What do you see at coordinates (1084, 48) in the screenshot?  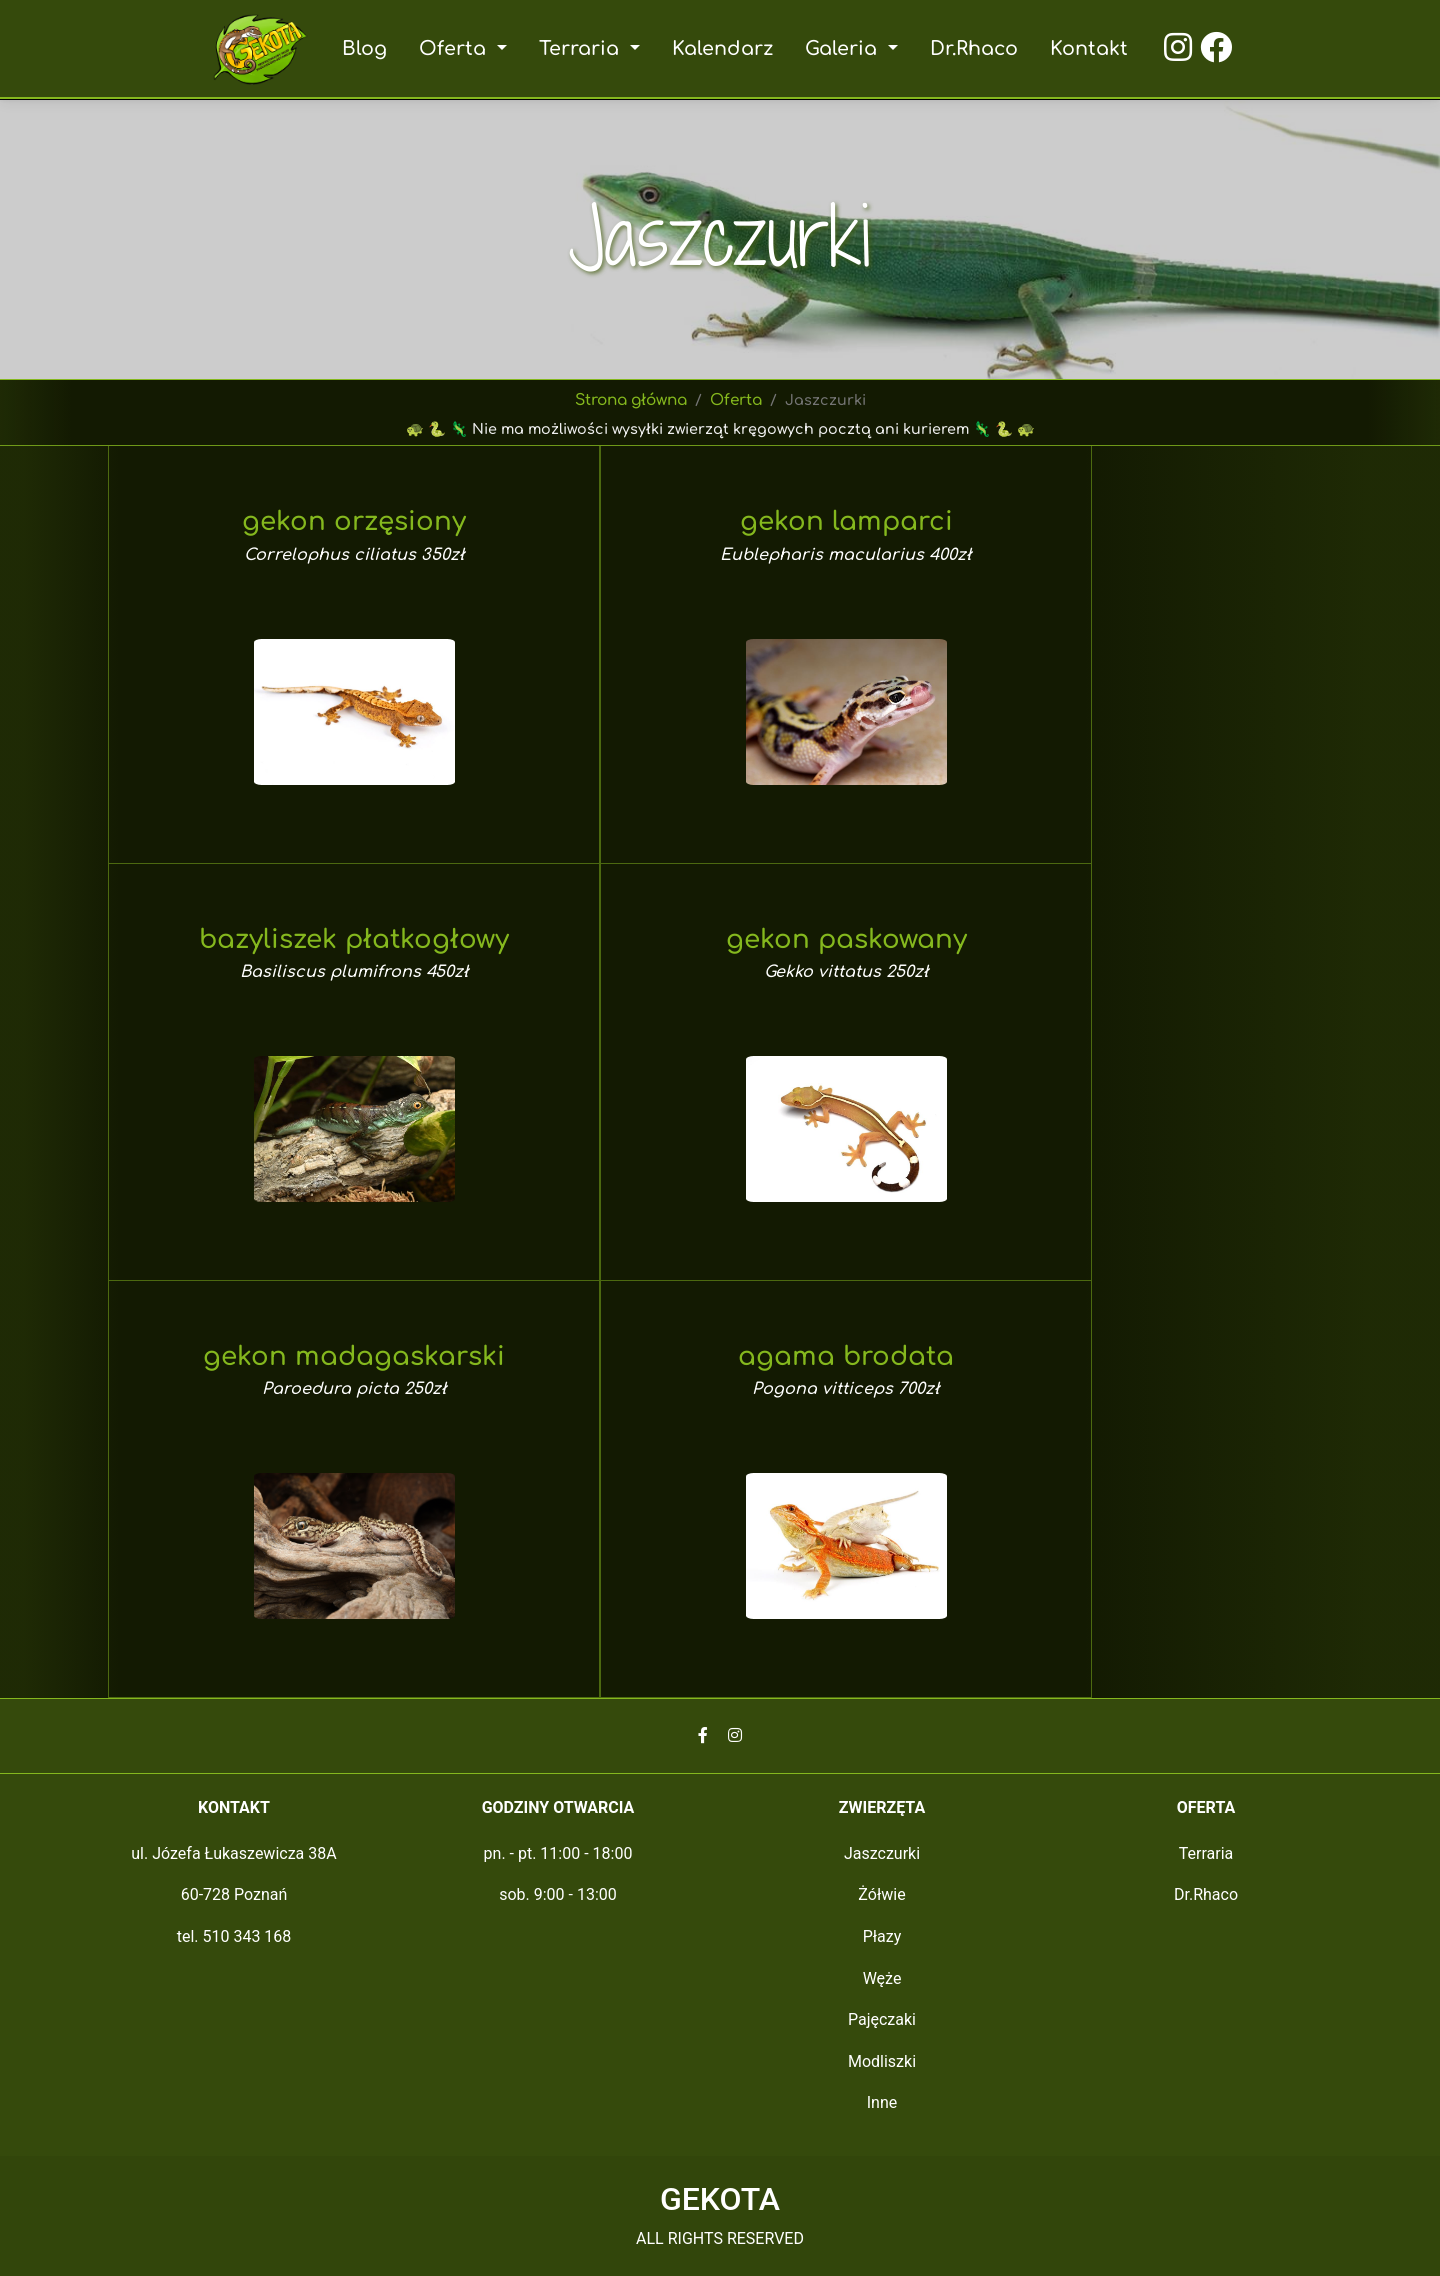 I see `Kontakt` at bounding box center [1084, 48].